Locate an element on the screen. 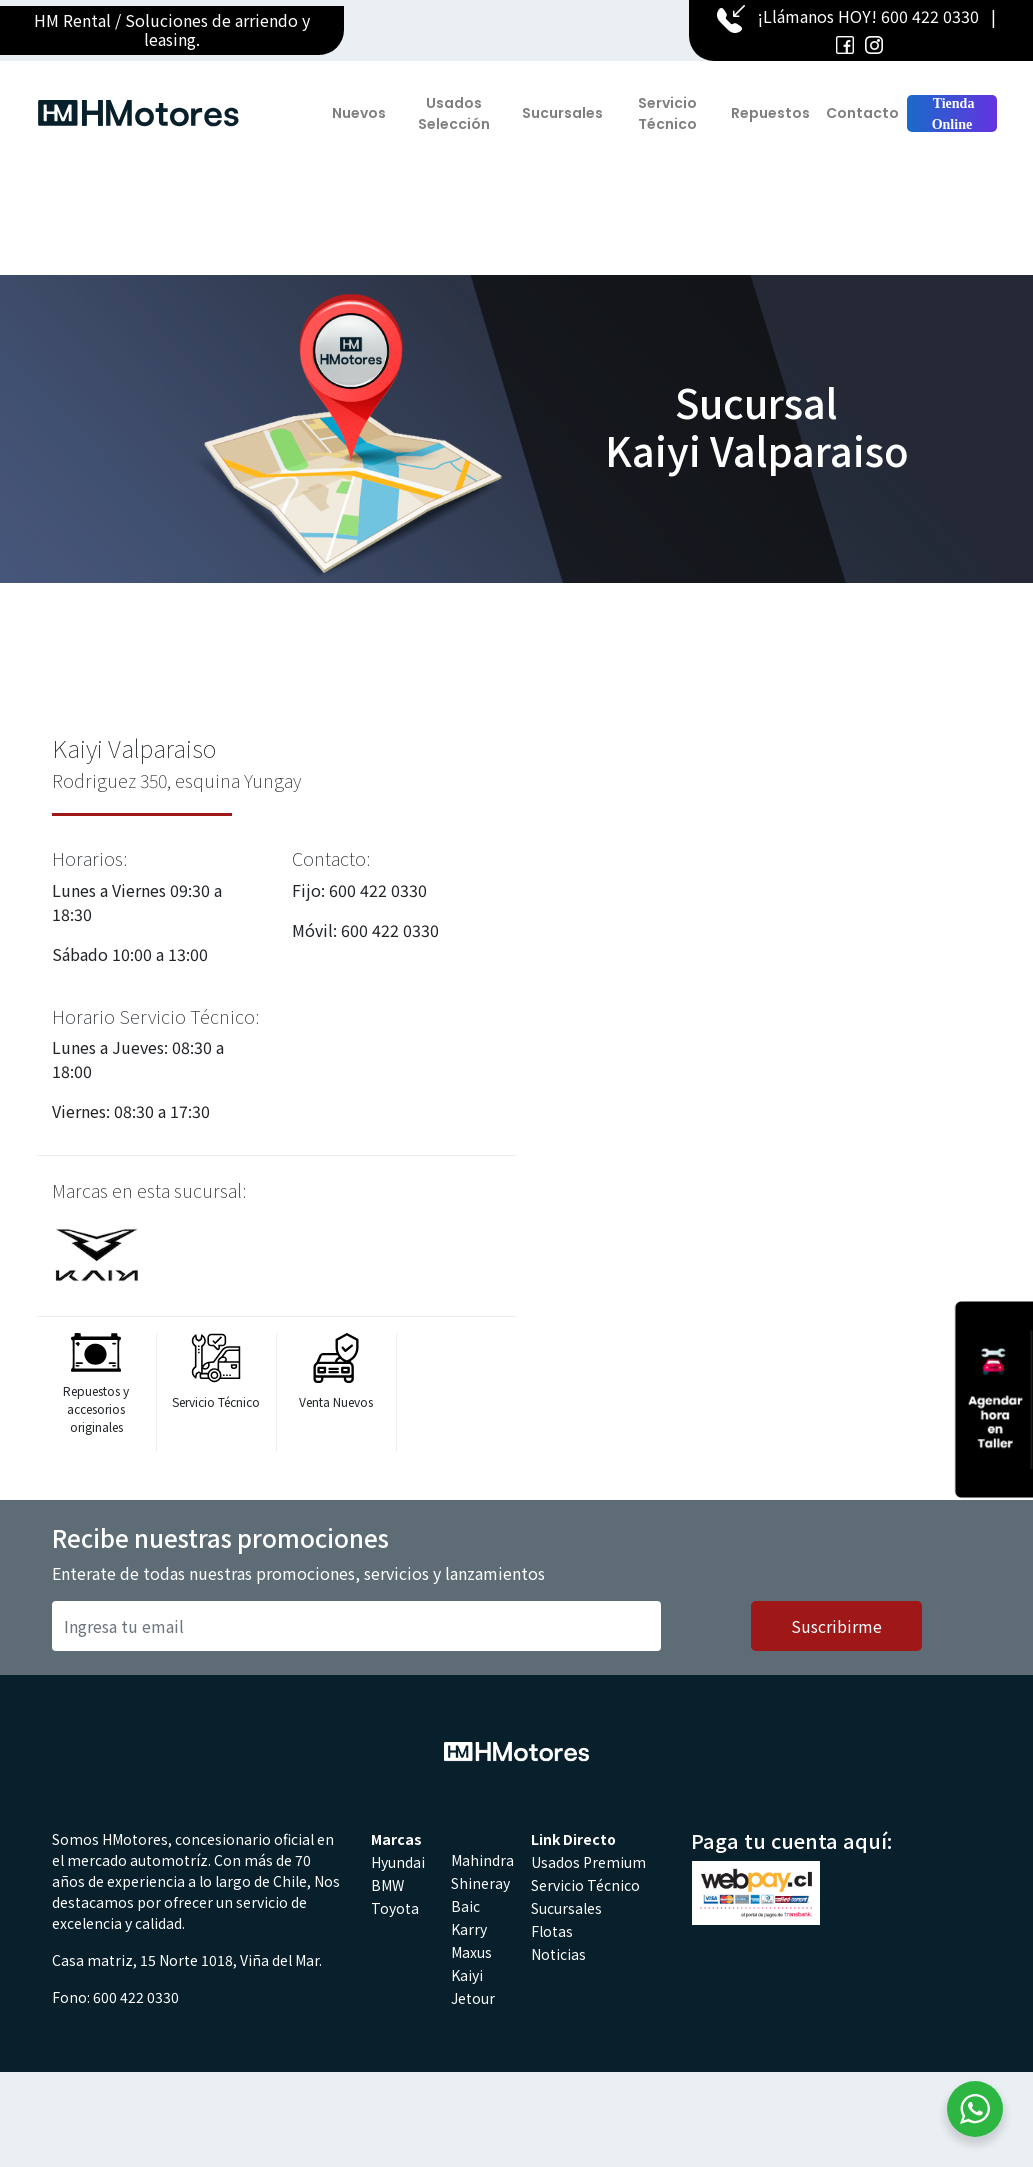 Image resolution: width=1033 pixels, height=2167 pixels. Maxus is located at coordinates (471, 1952).